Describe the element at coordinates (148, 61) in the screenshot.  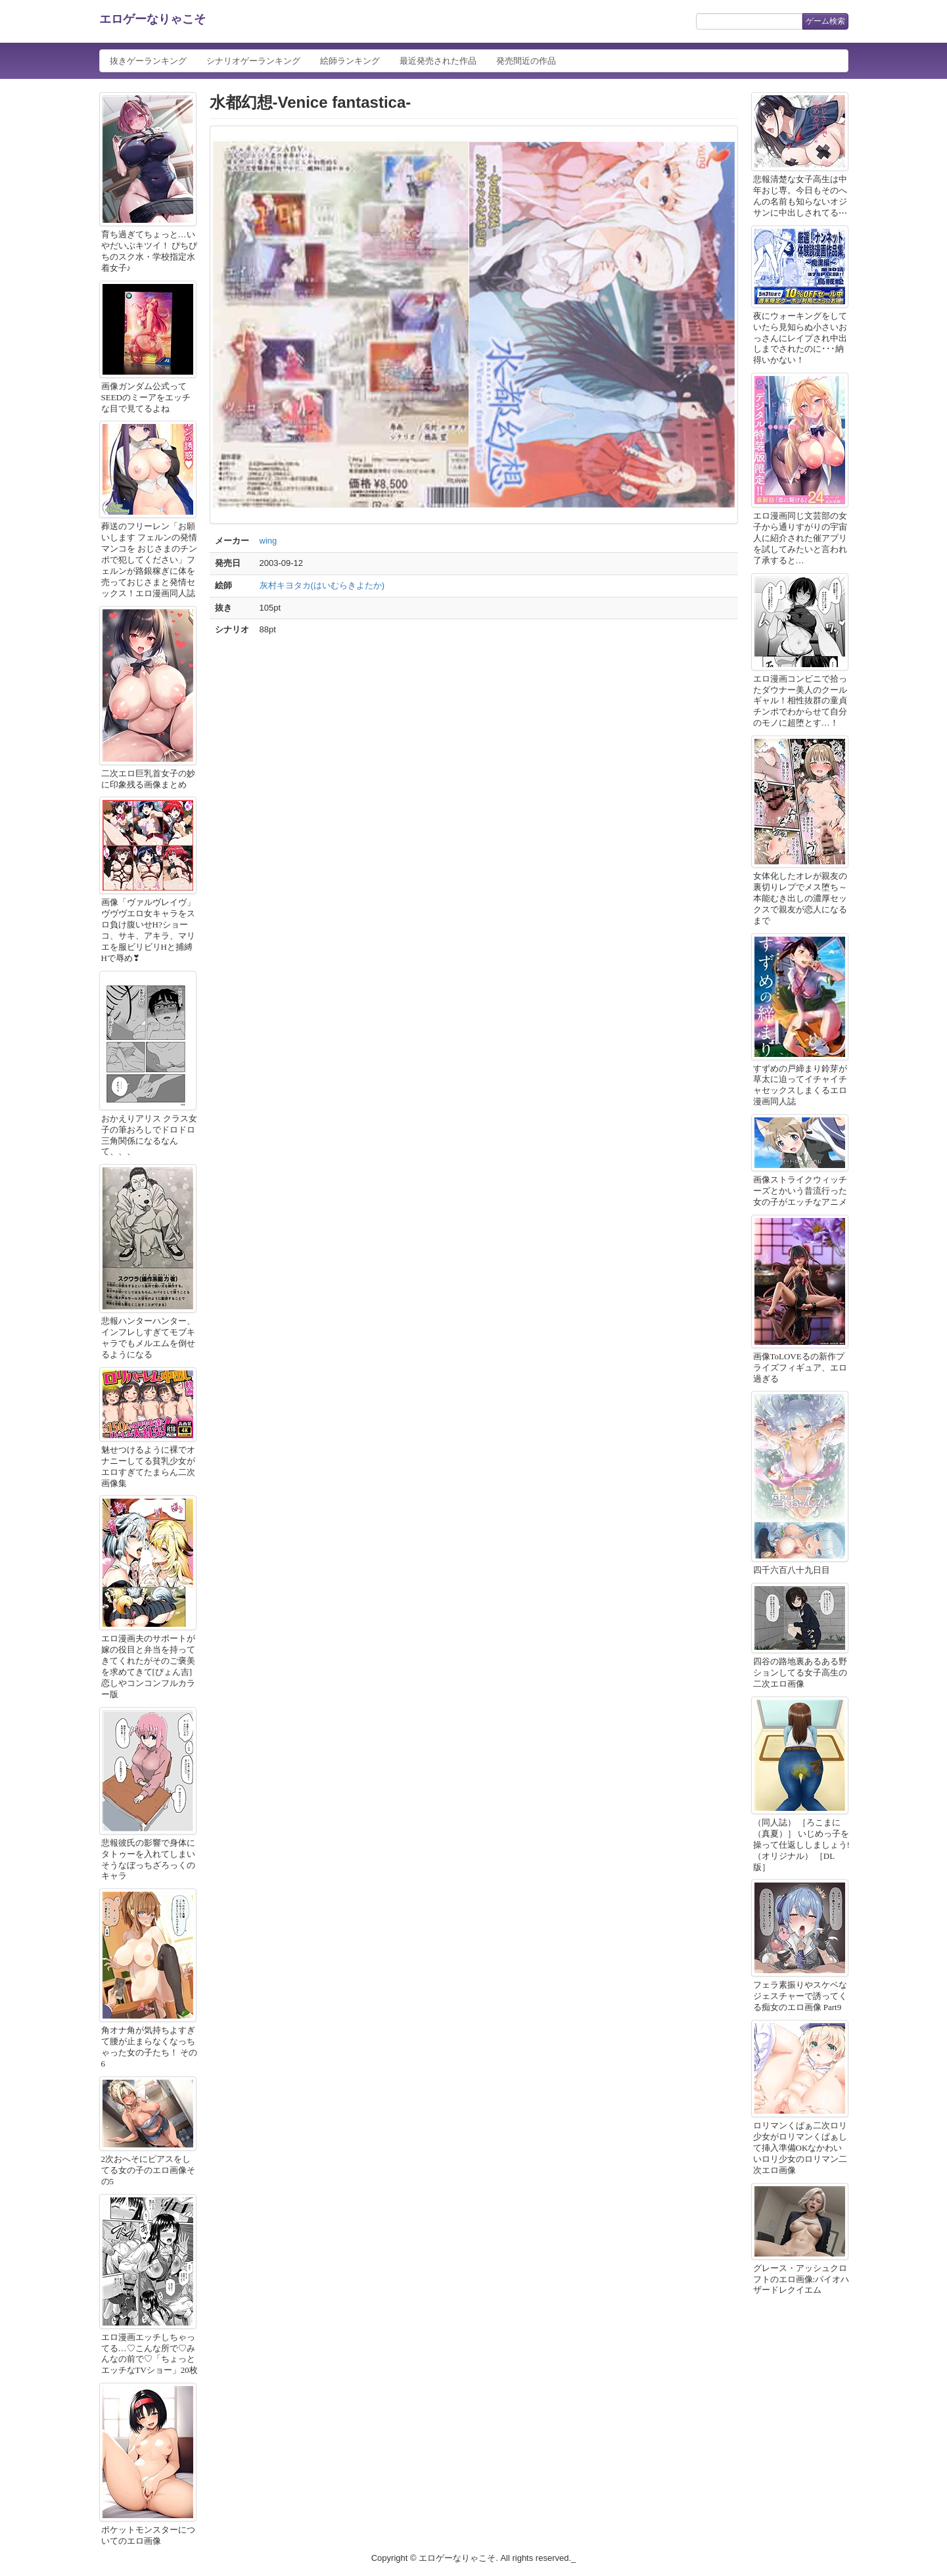
I see `抜きゲーランキング` at that location.